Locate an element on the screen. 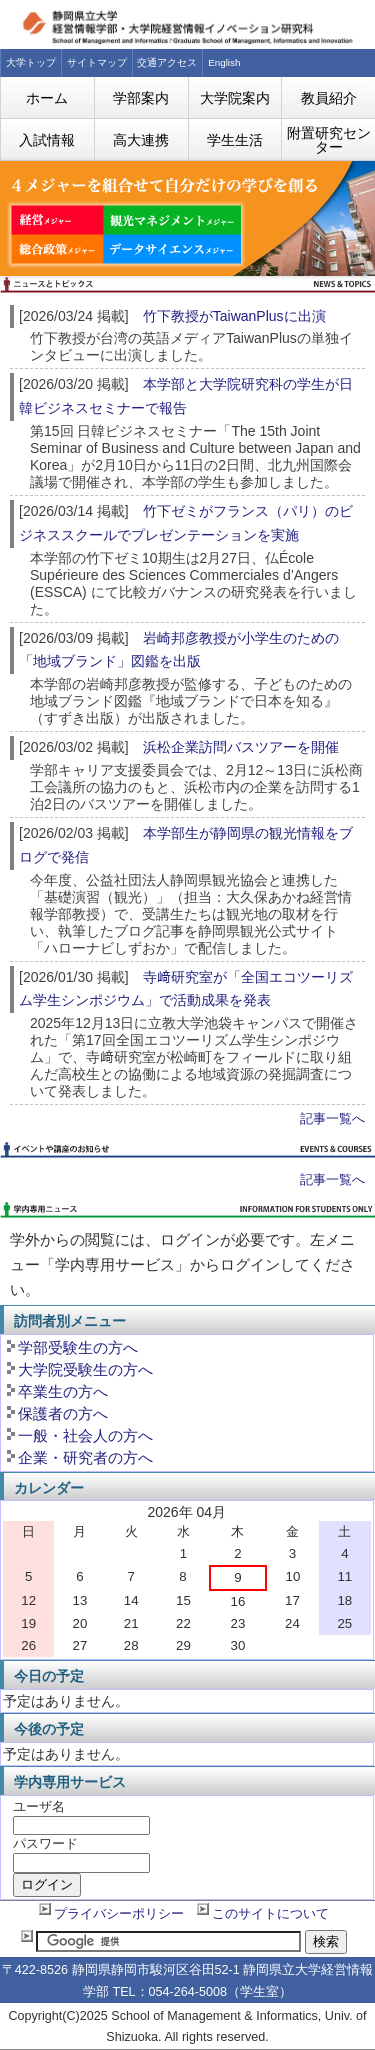 The image size is (375, 2050). 竹下教授がTaiwanPlusに出演 is located at coordinates (234, 316).